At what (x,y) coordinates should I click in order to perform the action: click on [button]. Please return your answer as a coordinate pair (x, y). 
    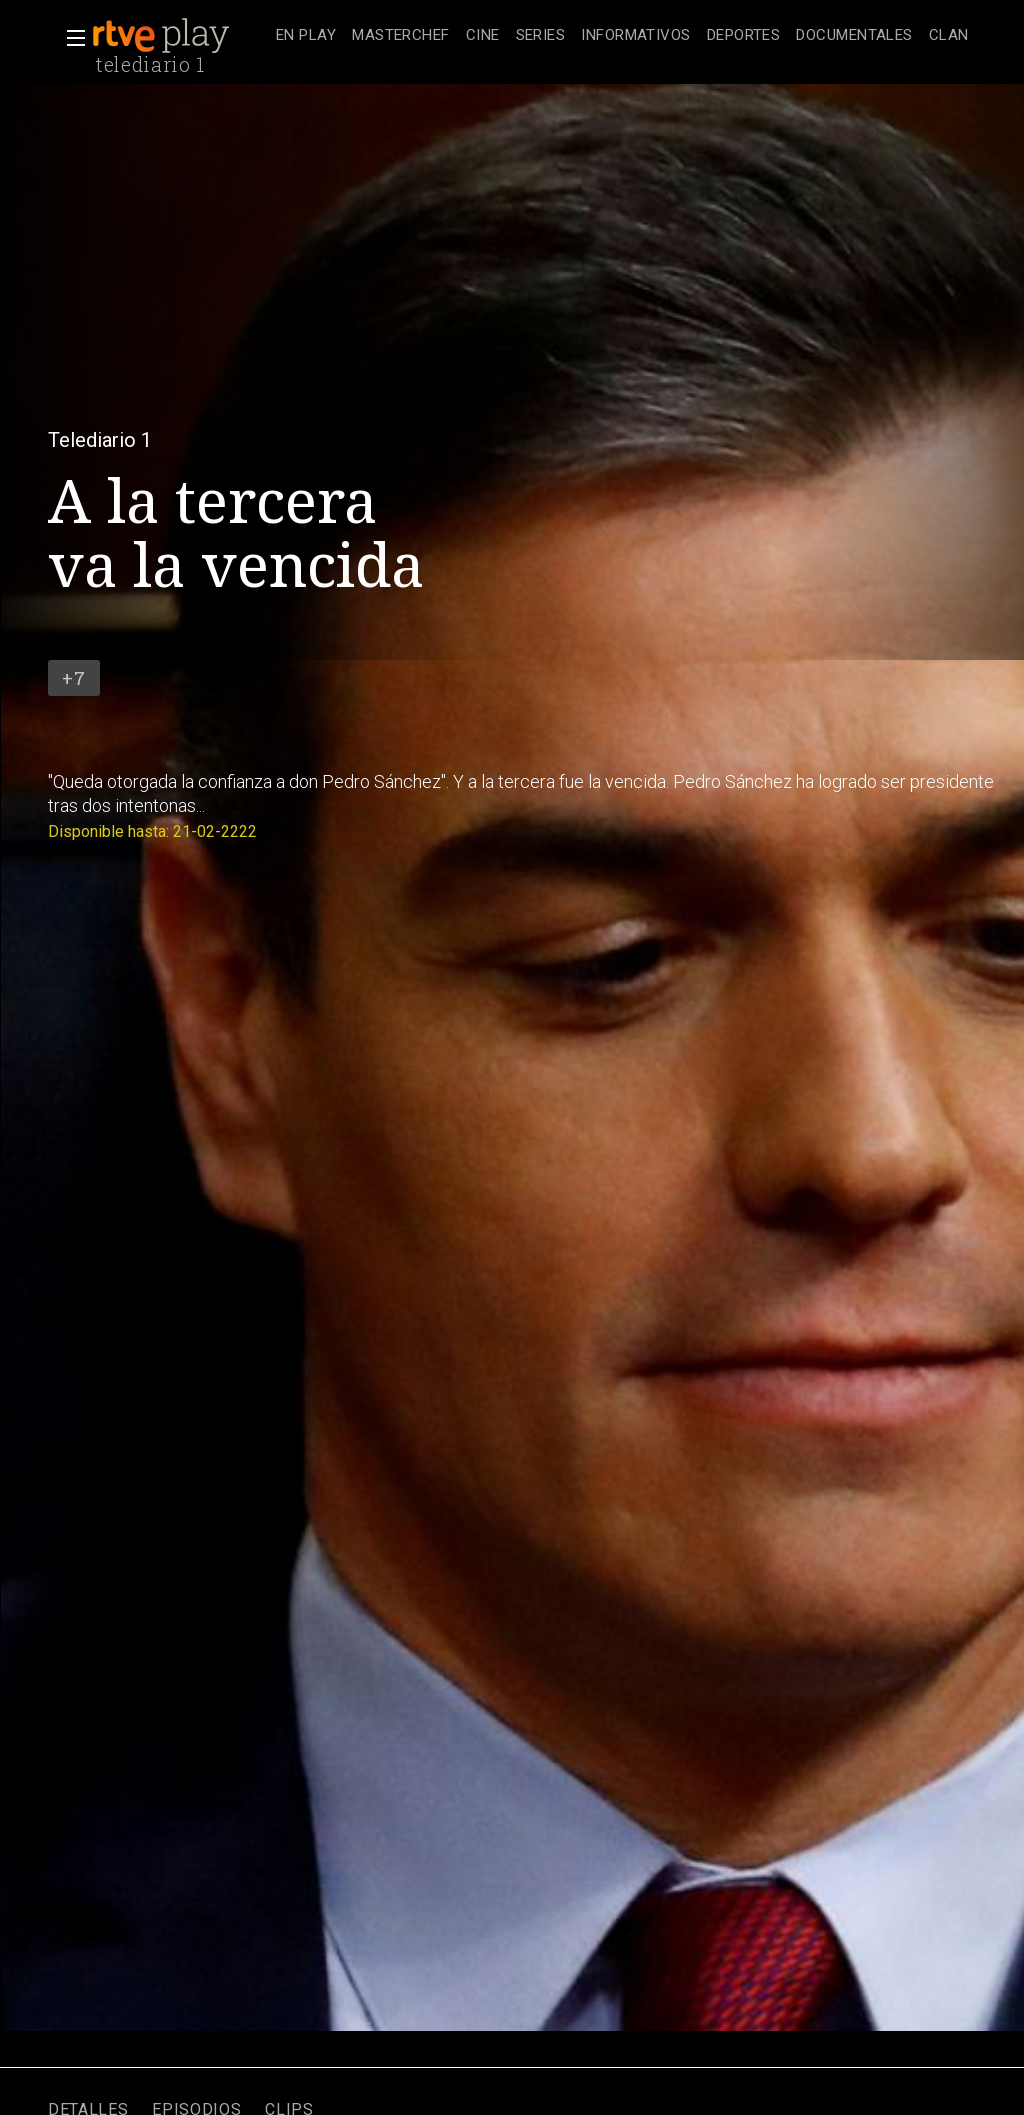
    Looking at the image, I should click on (70, 38).